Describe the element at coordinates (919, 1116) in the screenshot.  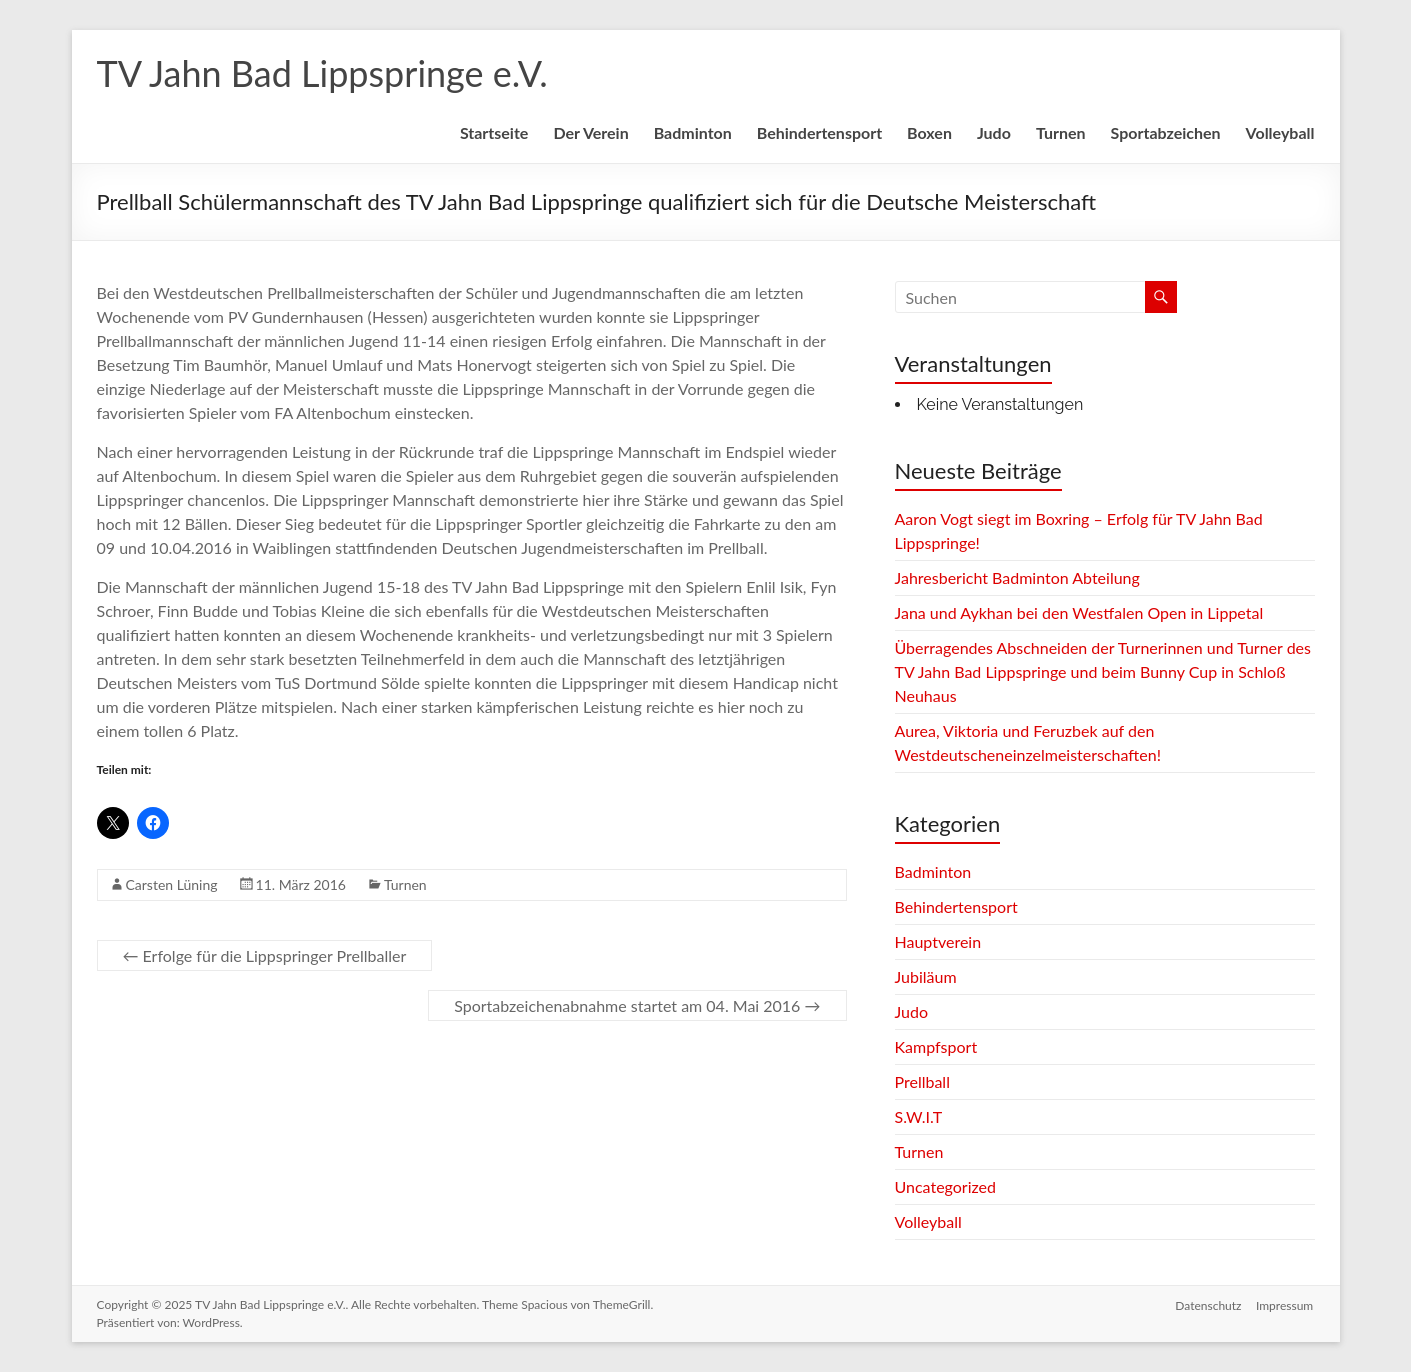
I see `S.W.I.T` at that location.